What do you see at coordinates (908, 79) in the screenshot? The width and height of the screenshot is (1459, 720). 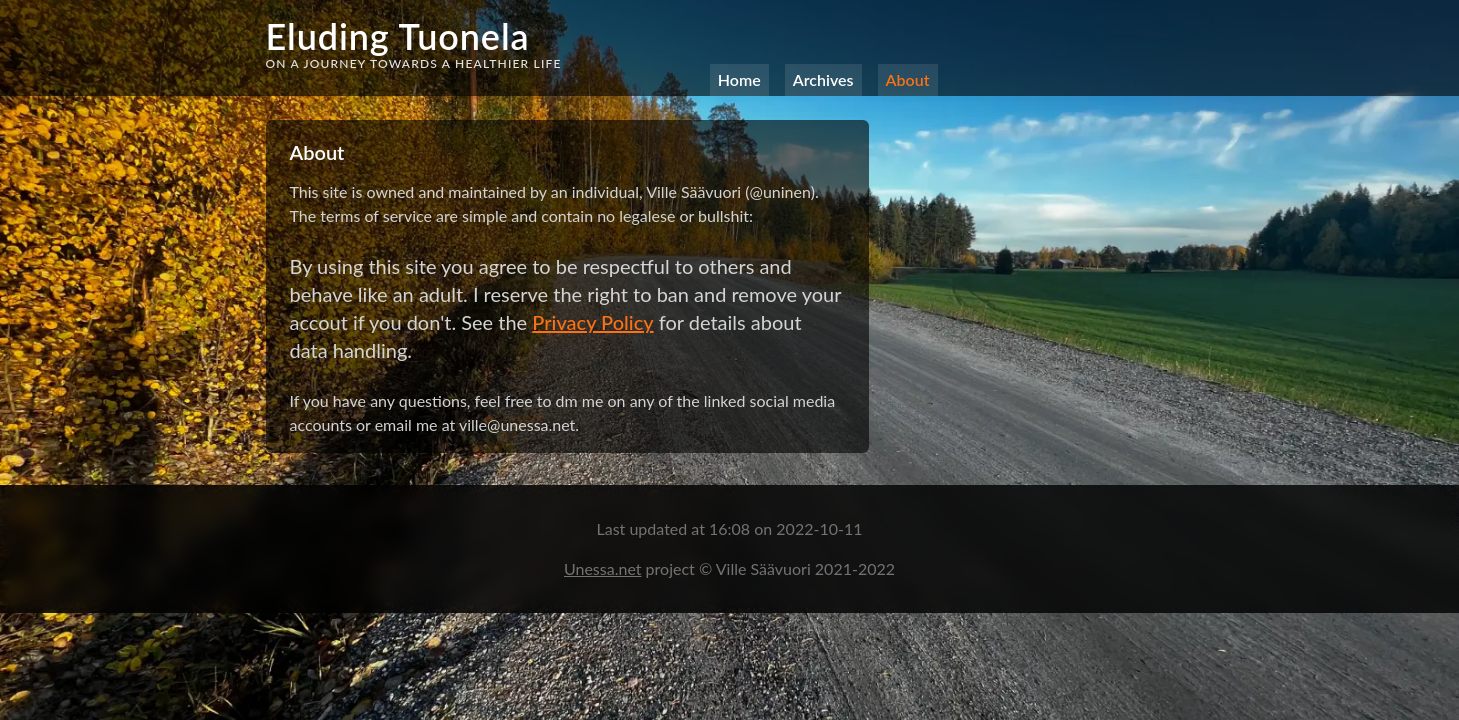 I see `About` at bounding box center [908, 79].